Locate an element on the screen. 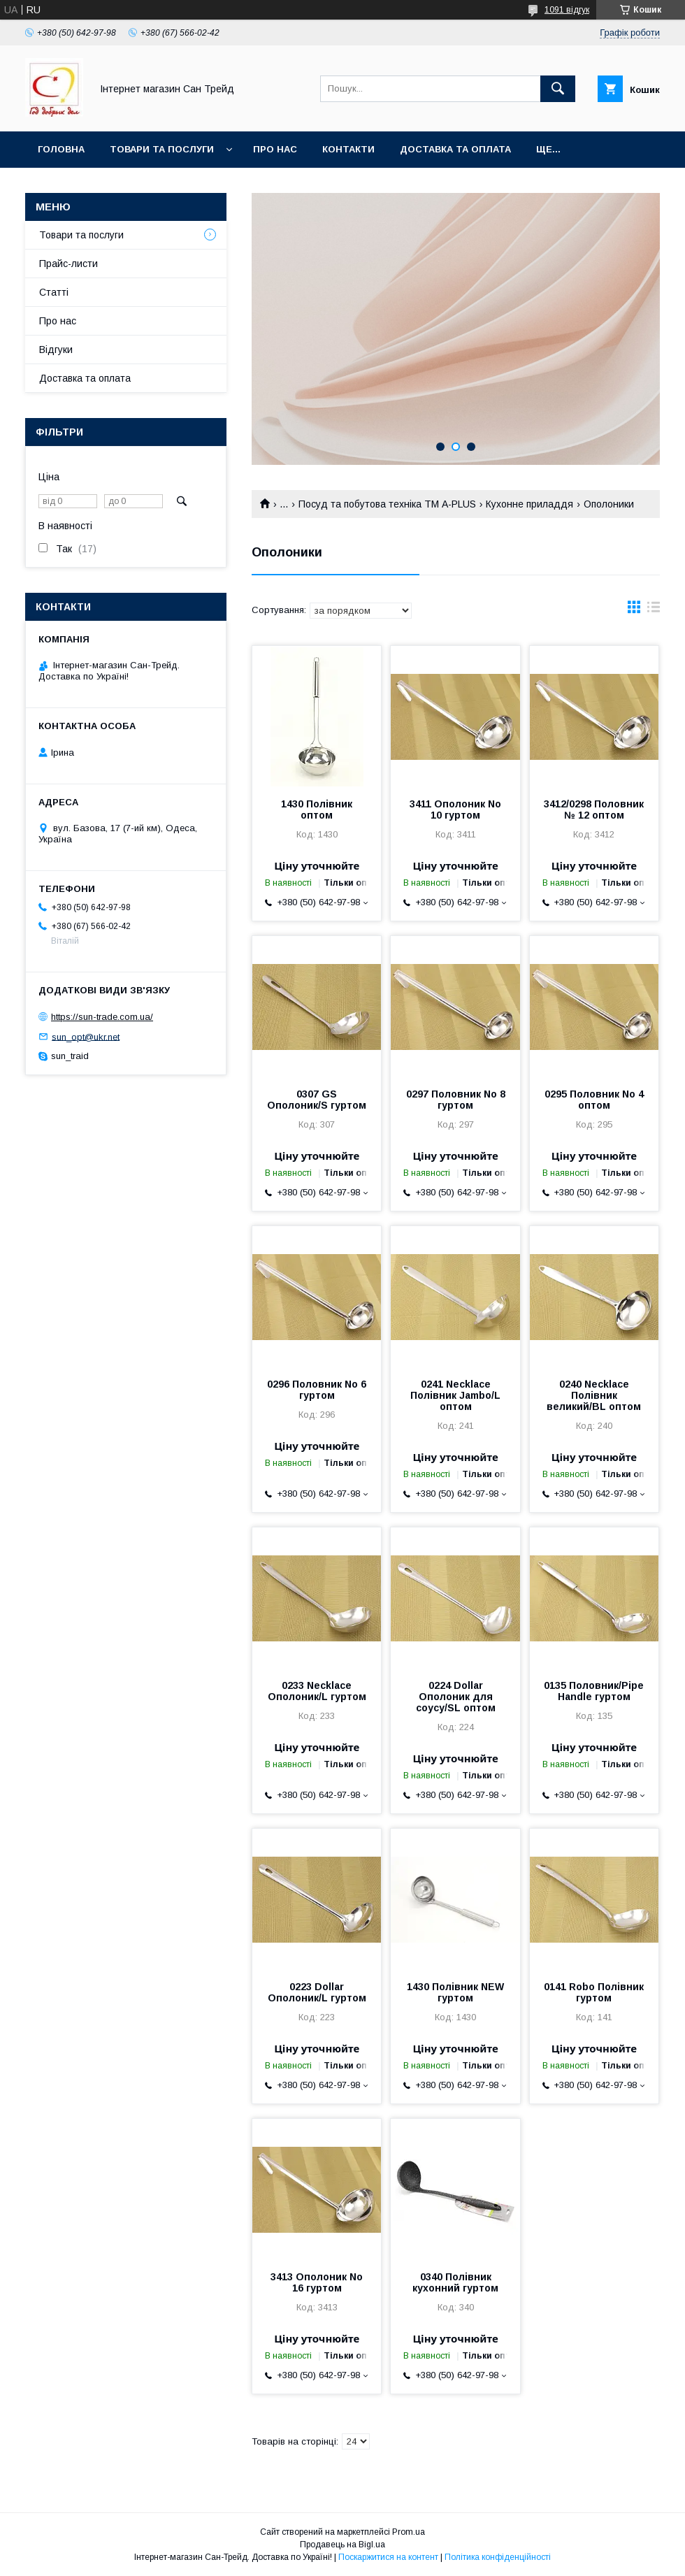  0340 Полівник кухонний гуртом is located at coordinates (455, 2282).